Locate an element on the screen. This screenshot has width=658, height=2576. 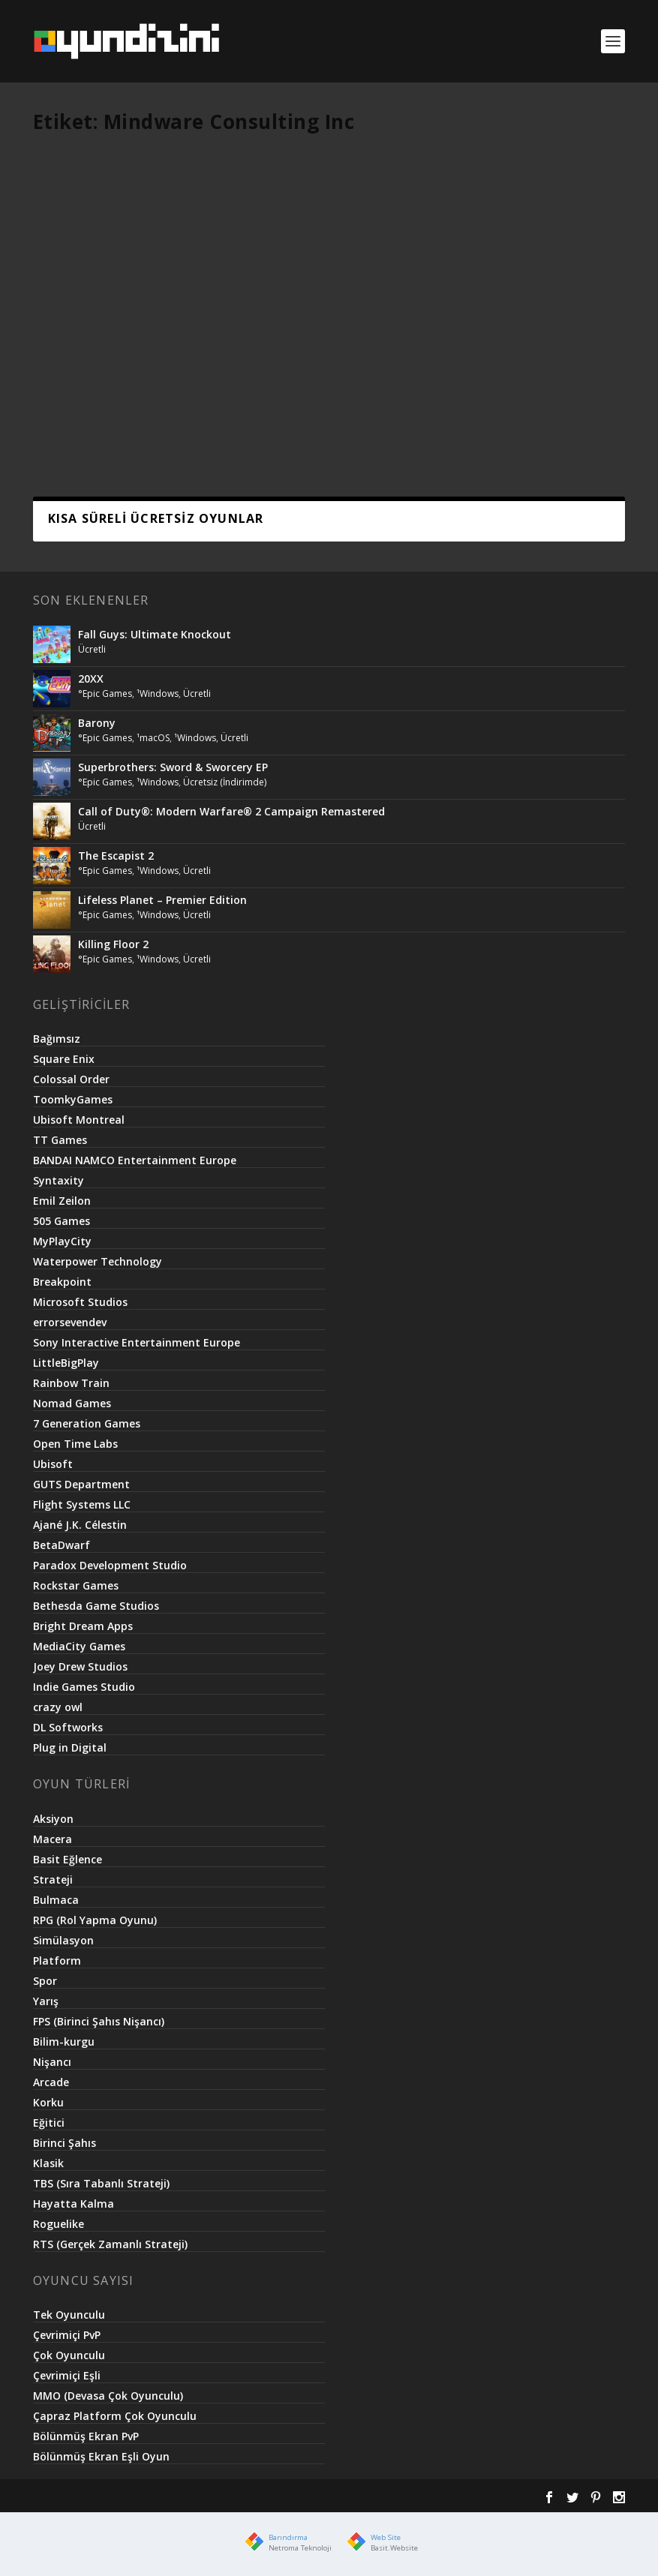
¹Windows is located at coordinates (158, 693).